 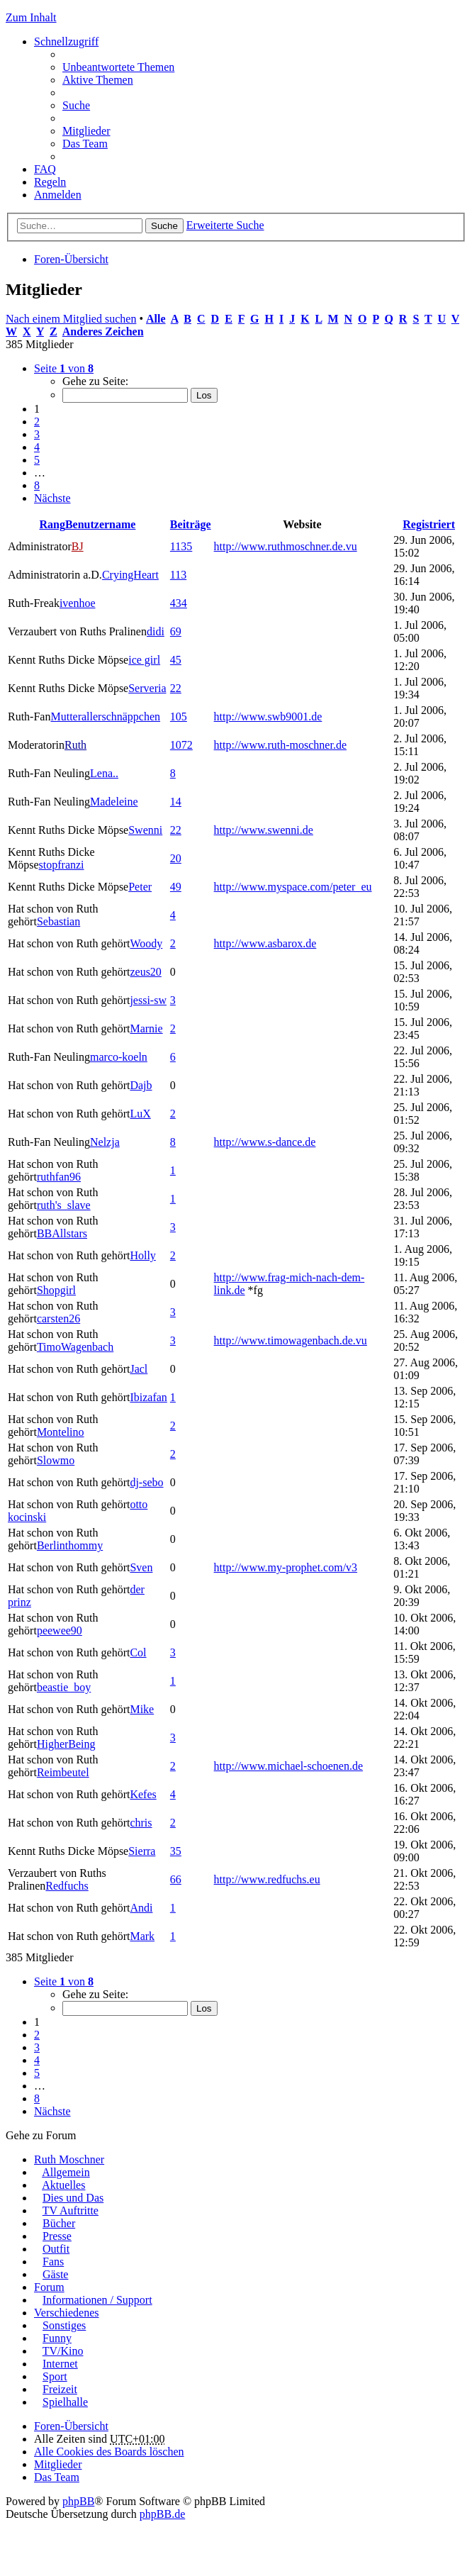 What do you see at coordinates (147, 688) in the screenshot?
I see `Serveria` at bounding box center [147, 688].